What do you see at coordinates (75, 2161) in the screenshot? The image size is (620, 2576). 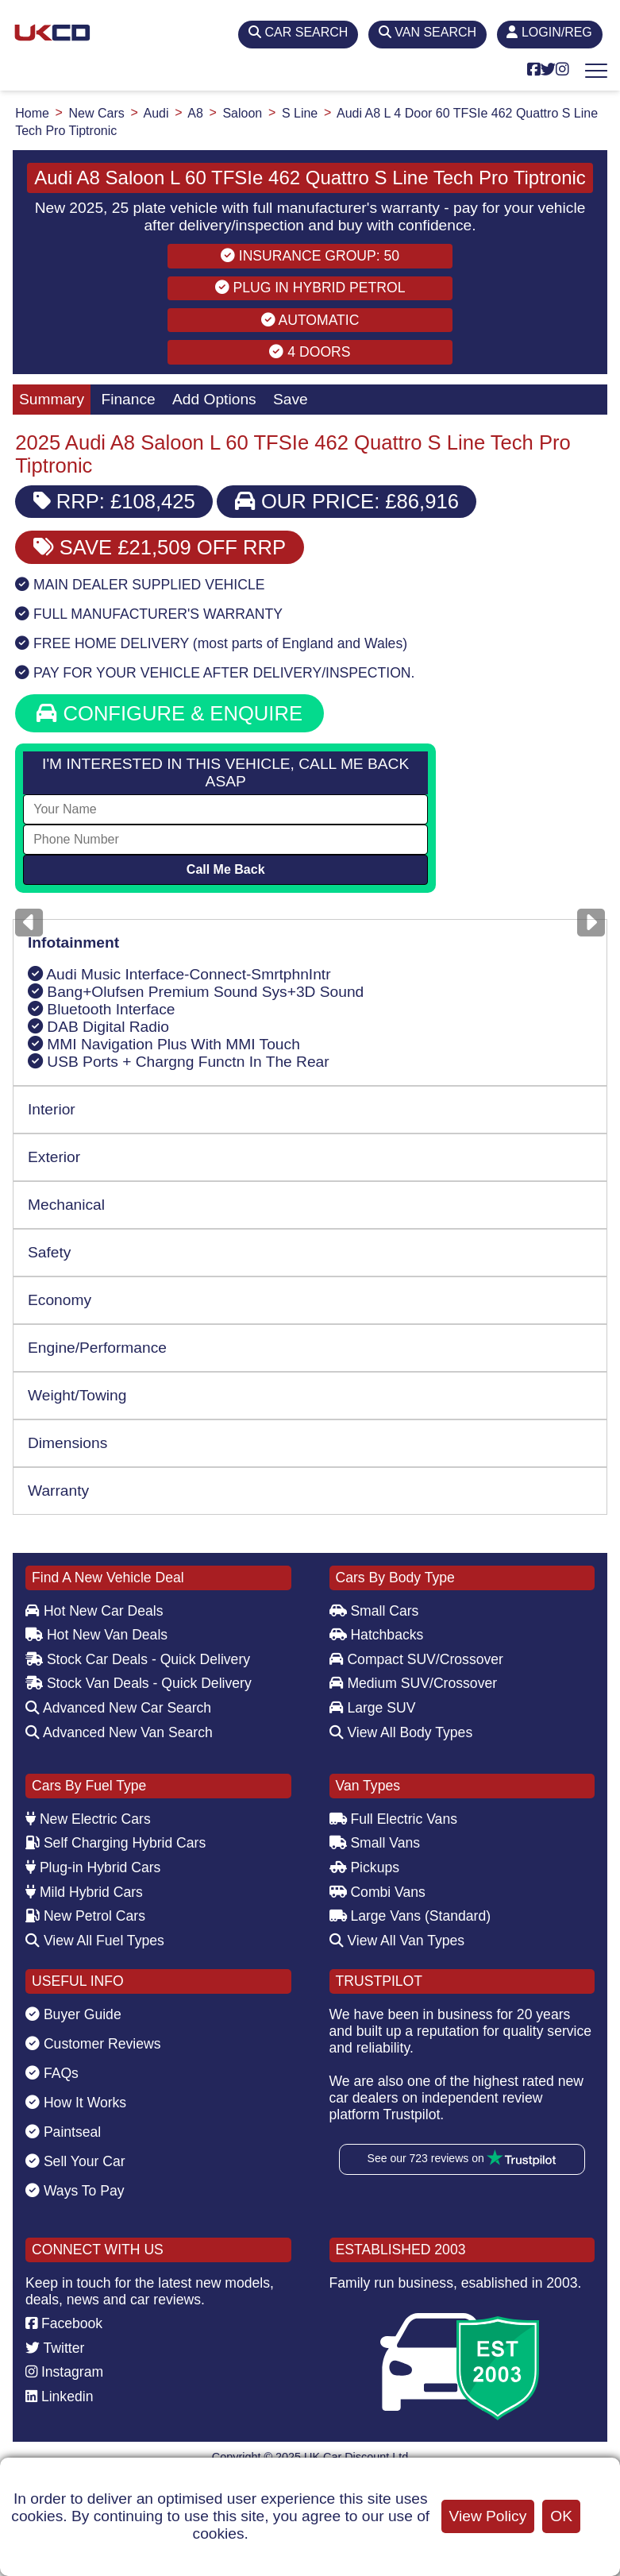 I see `Sell Your Car` at bounding box center [75, 2161].